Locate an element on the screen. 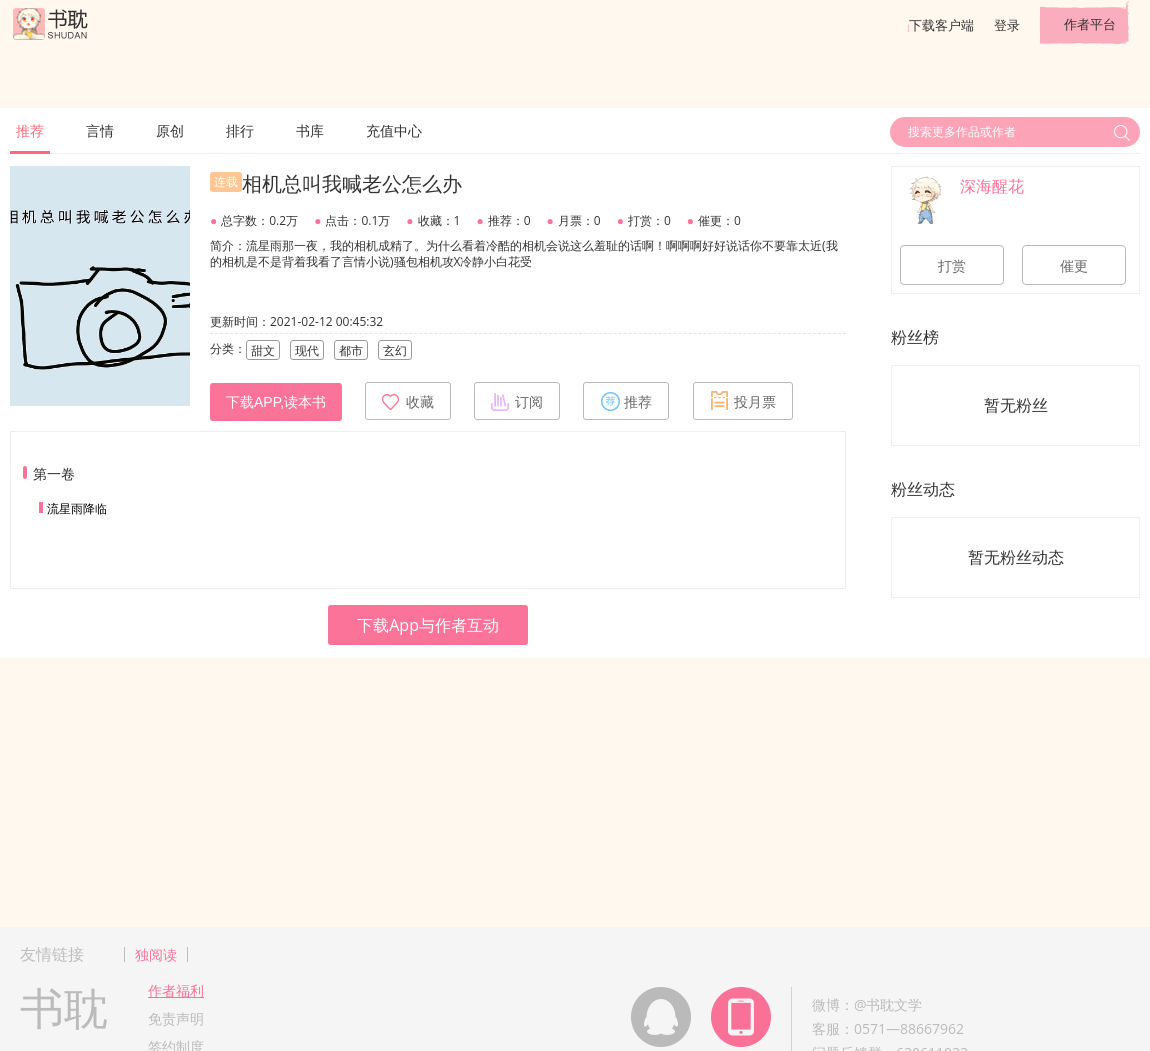 This screenshot has height=1051, width=1150. 下载APP,读本书 is located at coordinates (276, 402).